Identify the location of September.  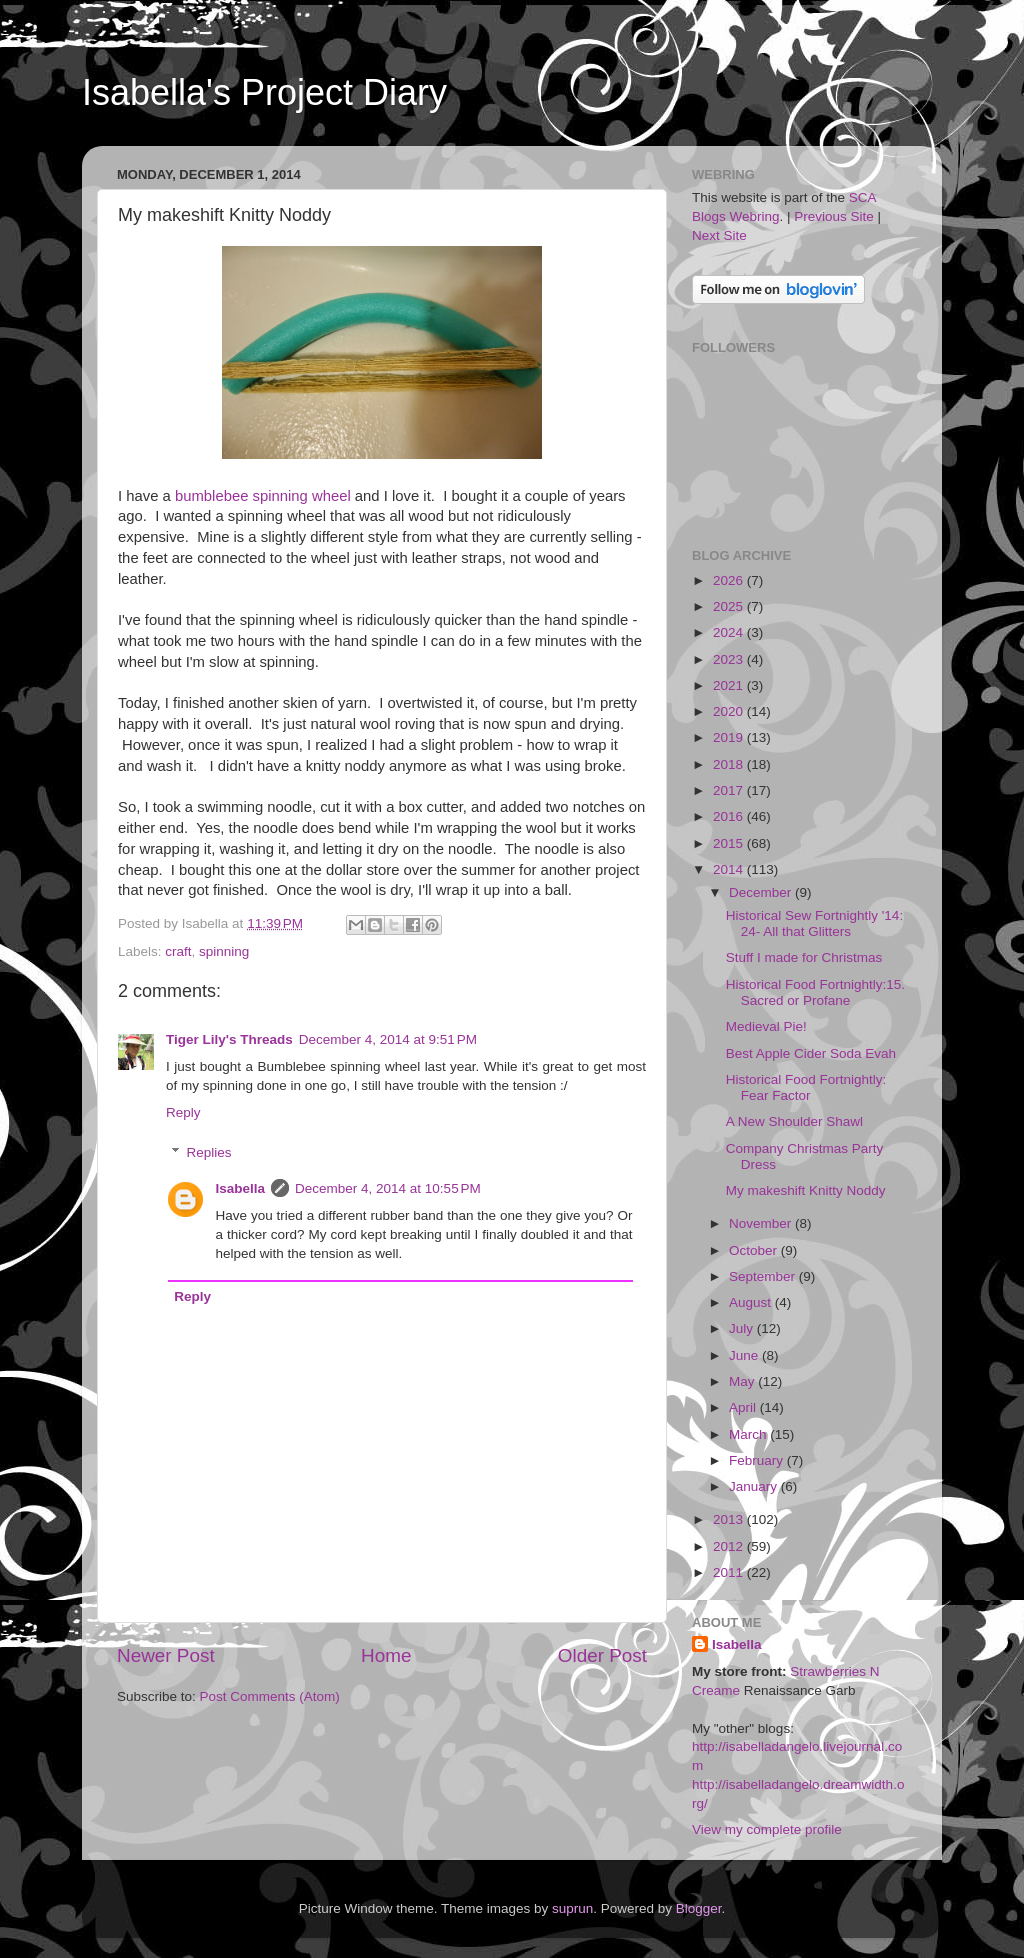
(764, 1276).